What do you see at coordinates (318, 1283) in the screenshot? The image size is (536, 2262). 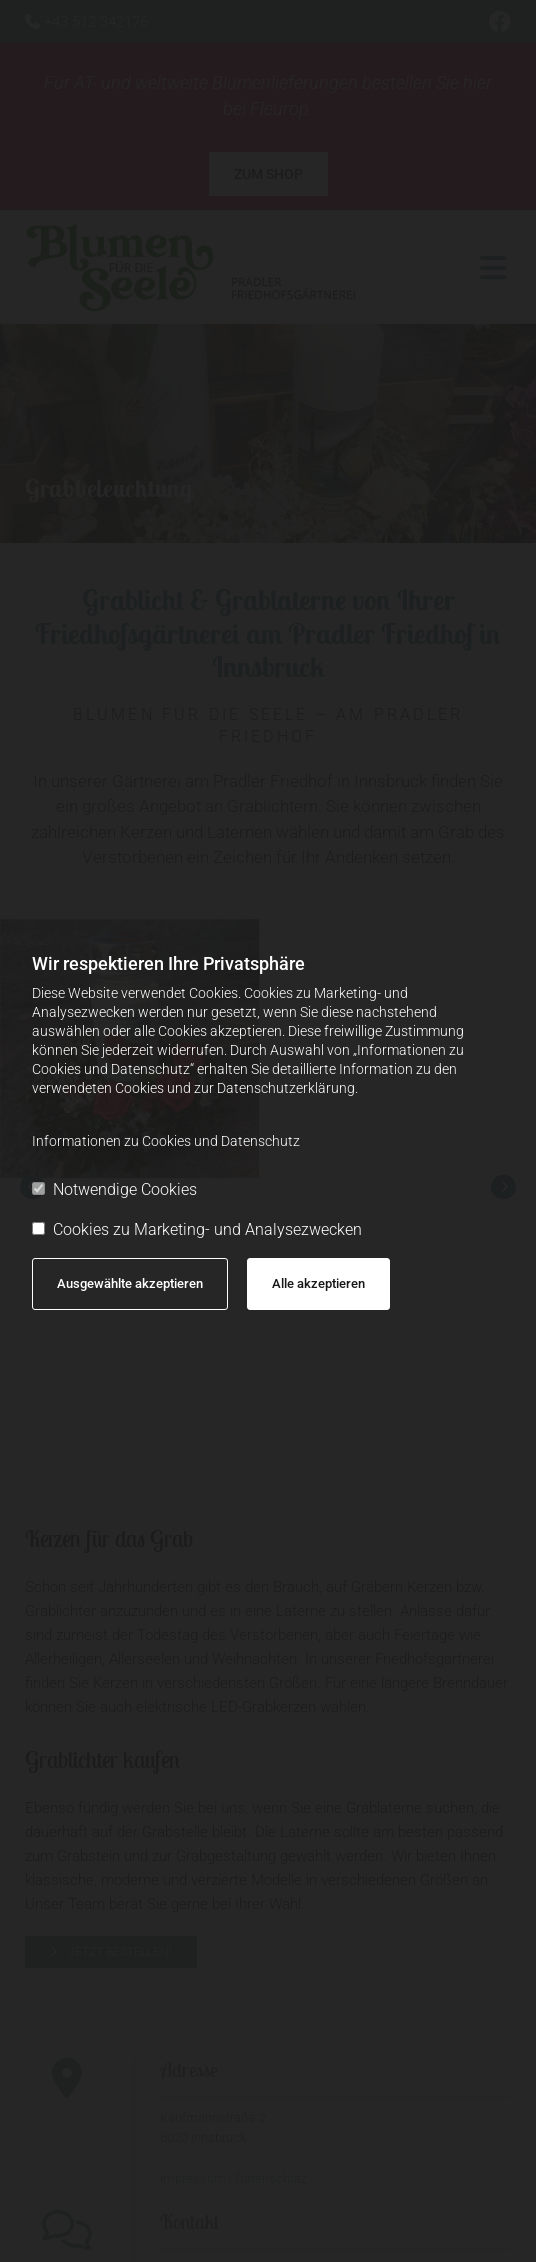 I see `Alle akzeptieren` at bounding box center [318, 1283].